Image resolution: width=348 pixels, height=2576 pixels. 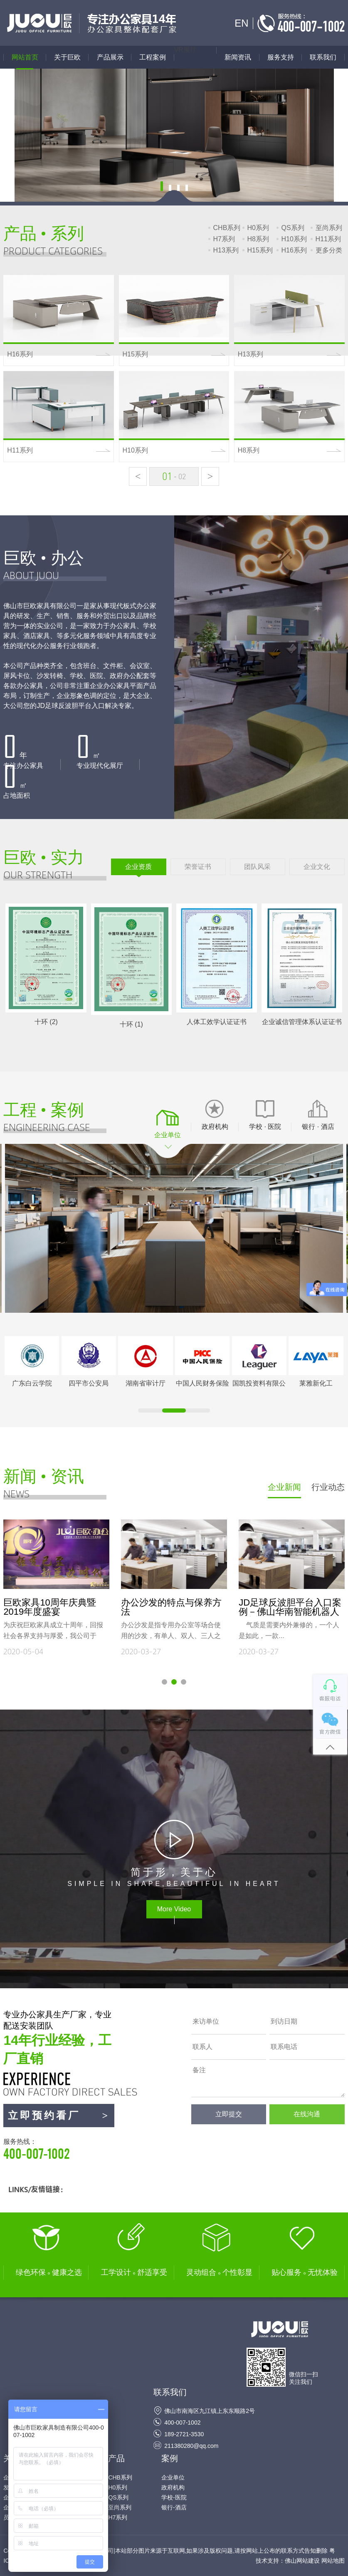 What do you see at coordinates (227, 227) in the screenshot?
I see `CHB系列` at bounding box center [227, 227].